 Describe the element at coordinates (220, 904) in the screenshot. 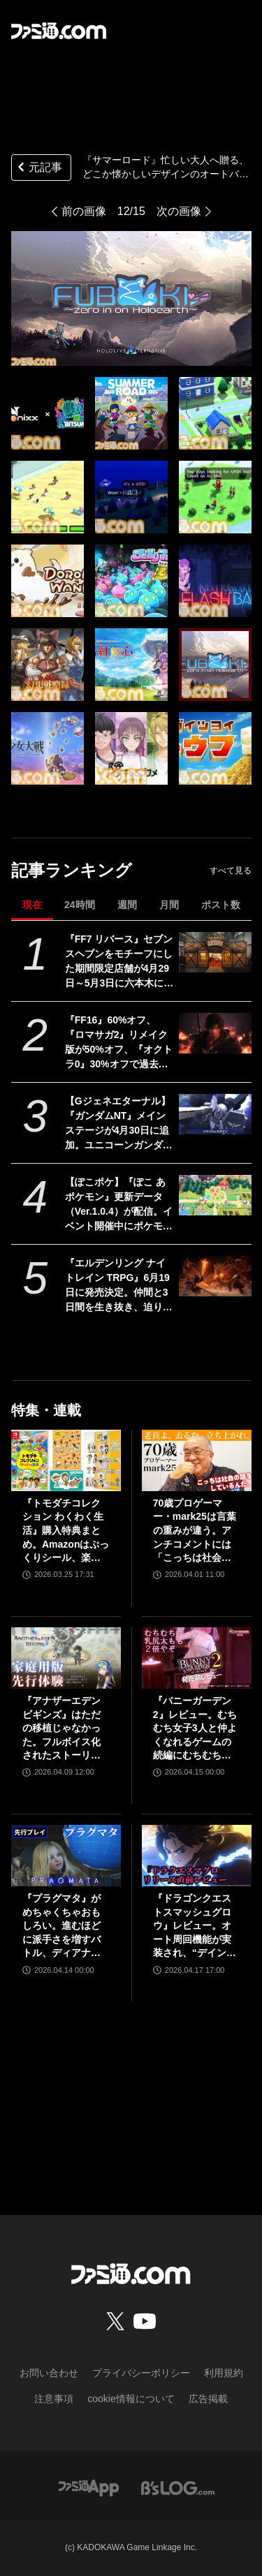

I see `ポスト数` at that location.